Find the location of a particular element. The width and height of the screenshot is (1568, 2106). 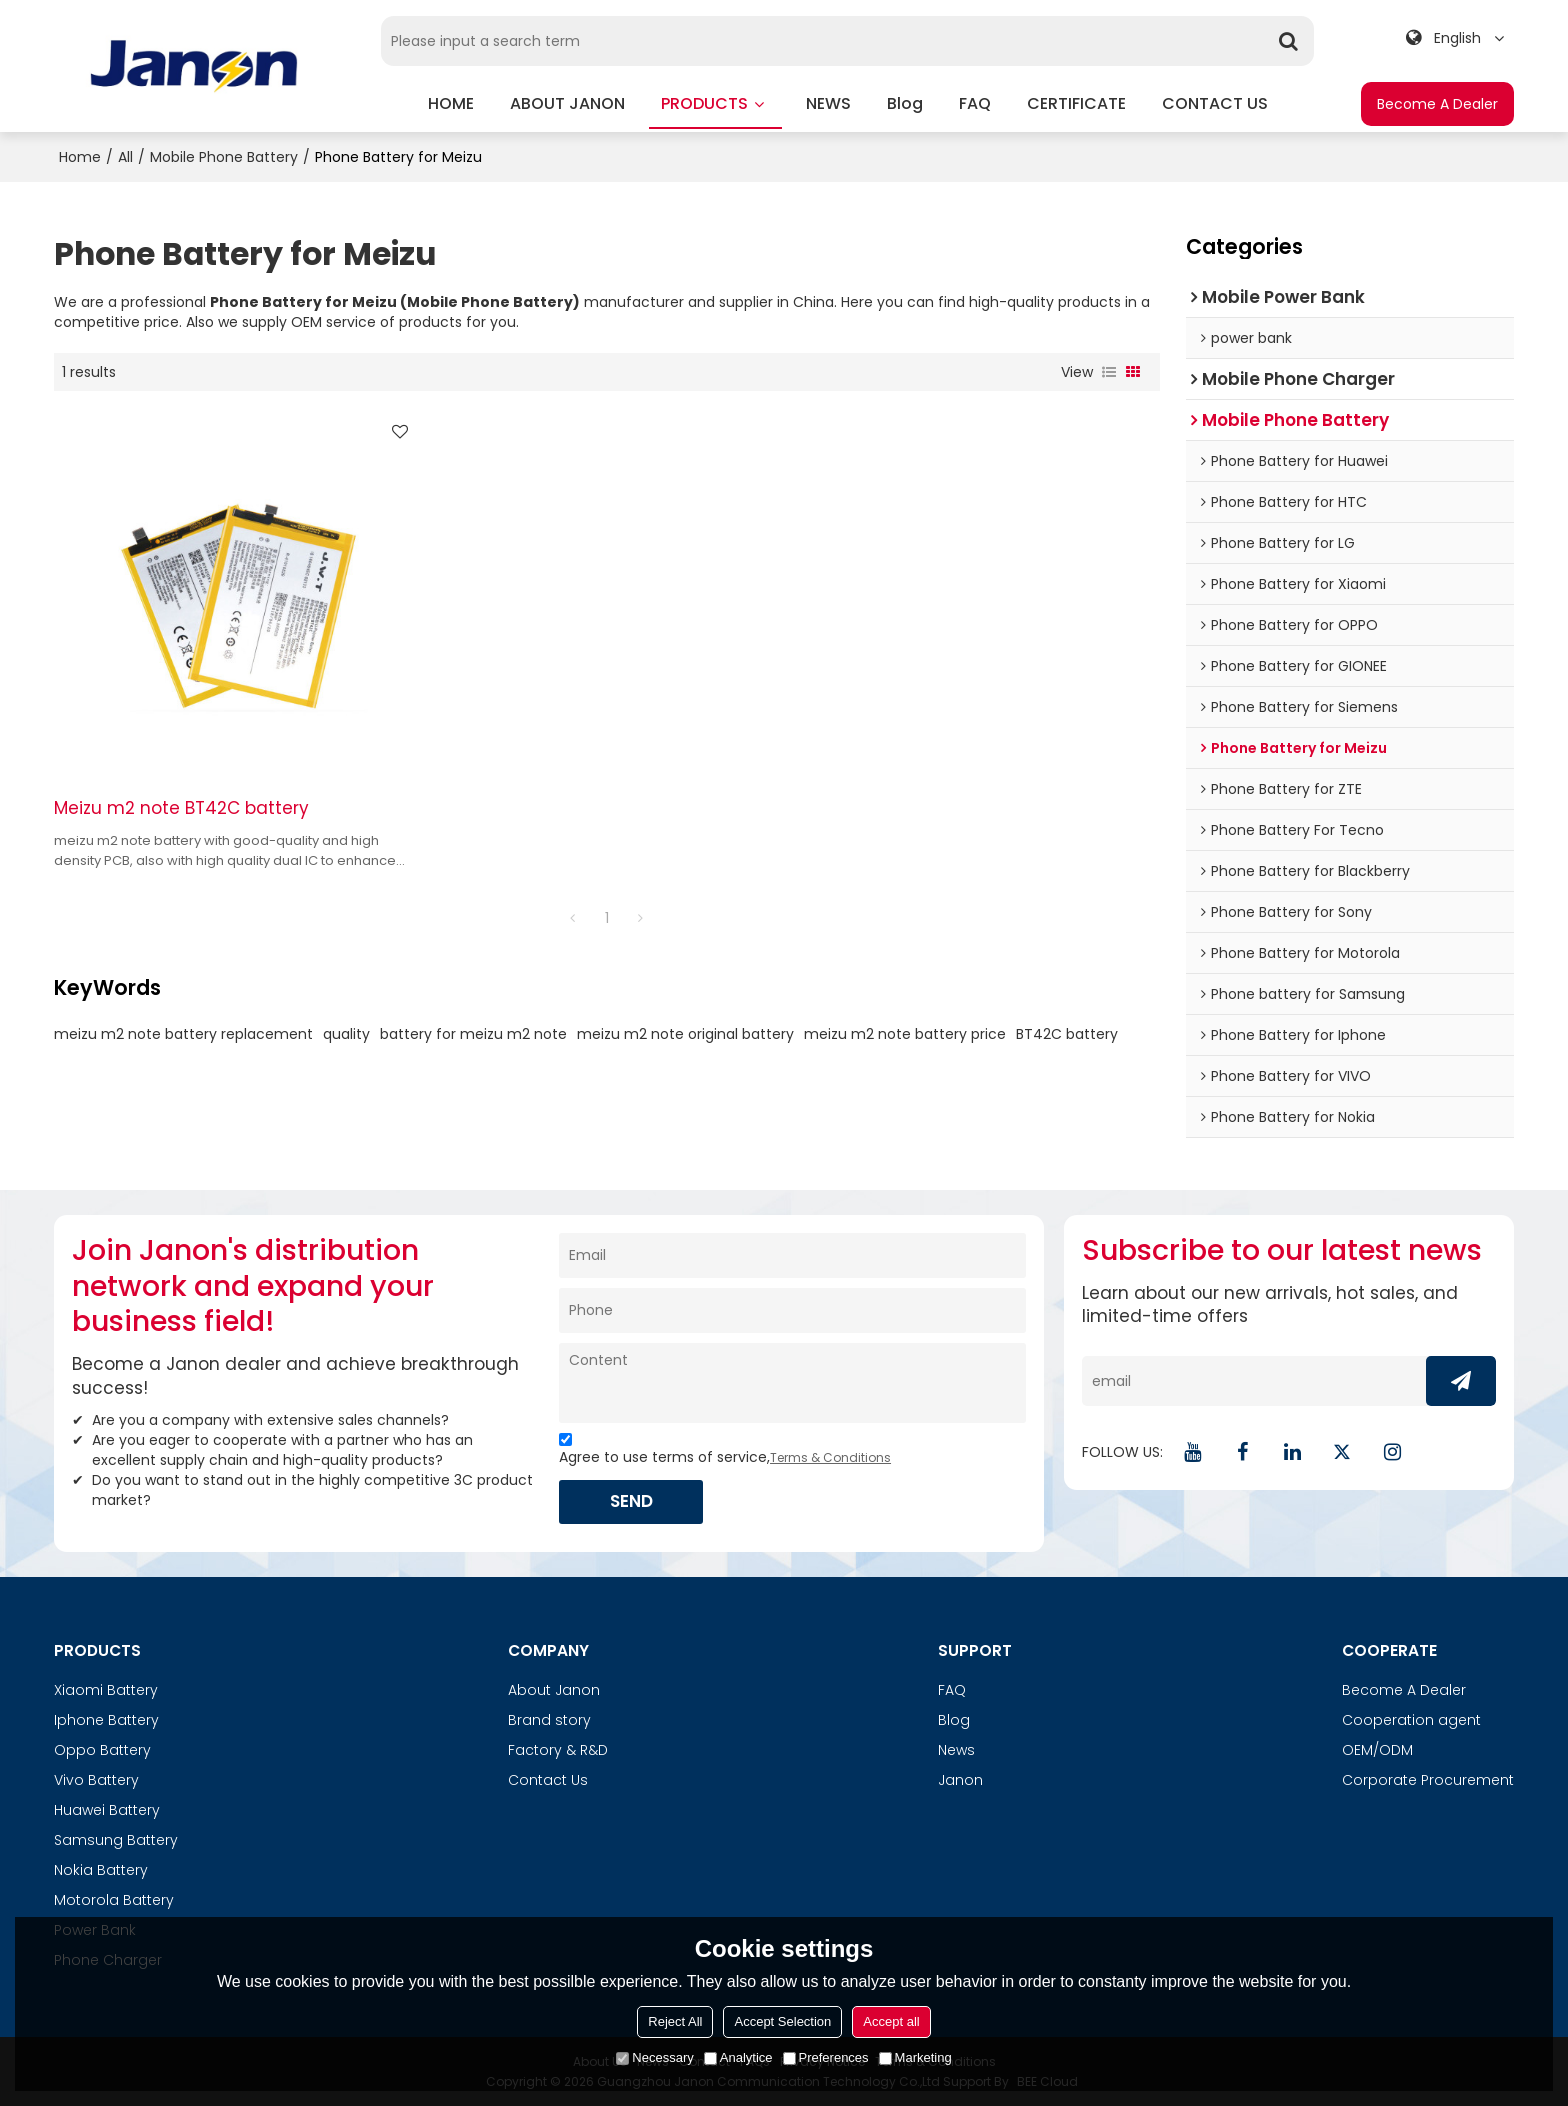

List is located at coordinates (1109, 372).